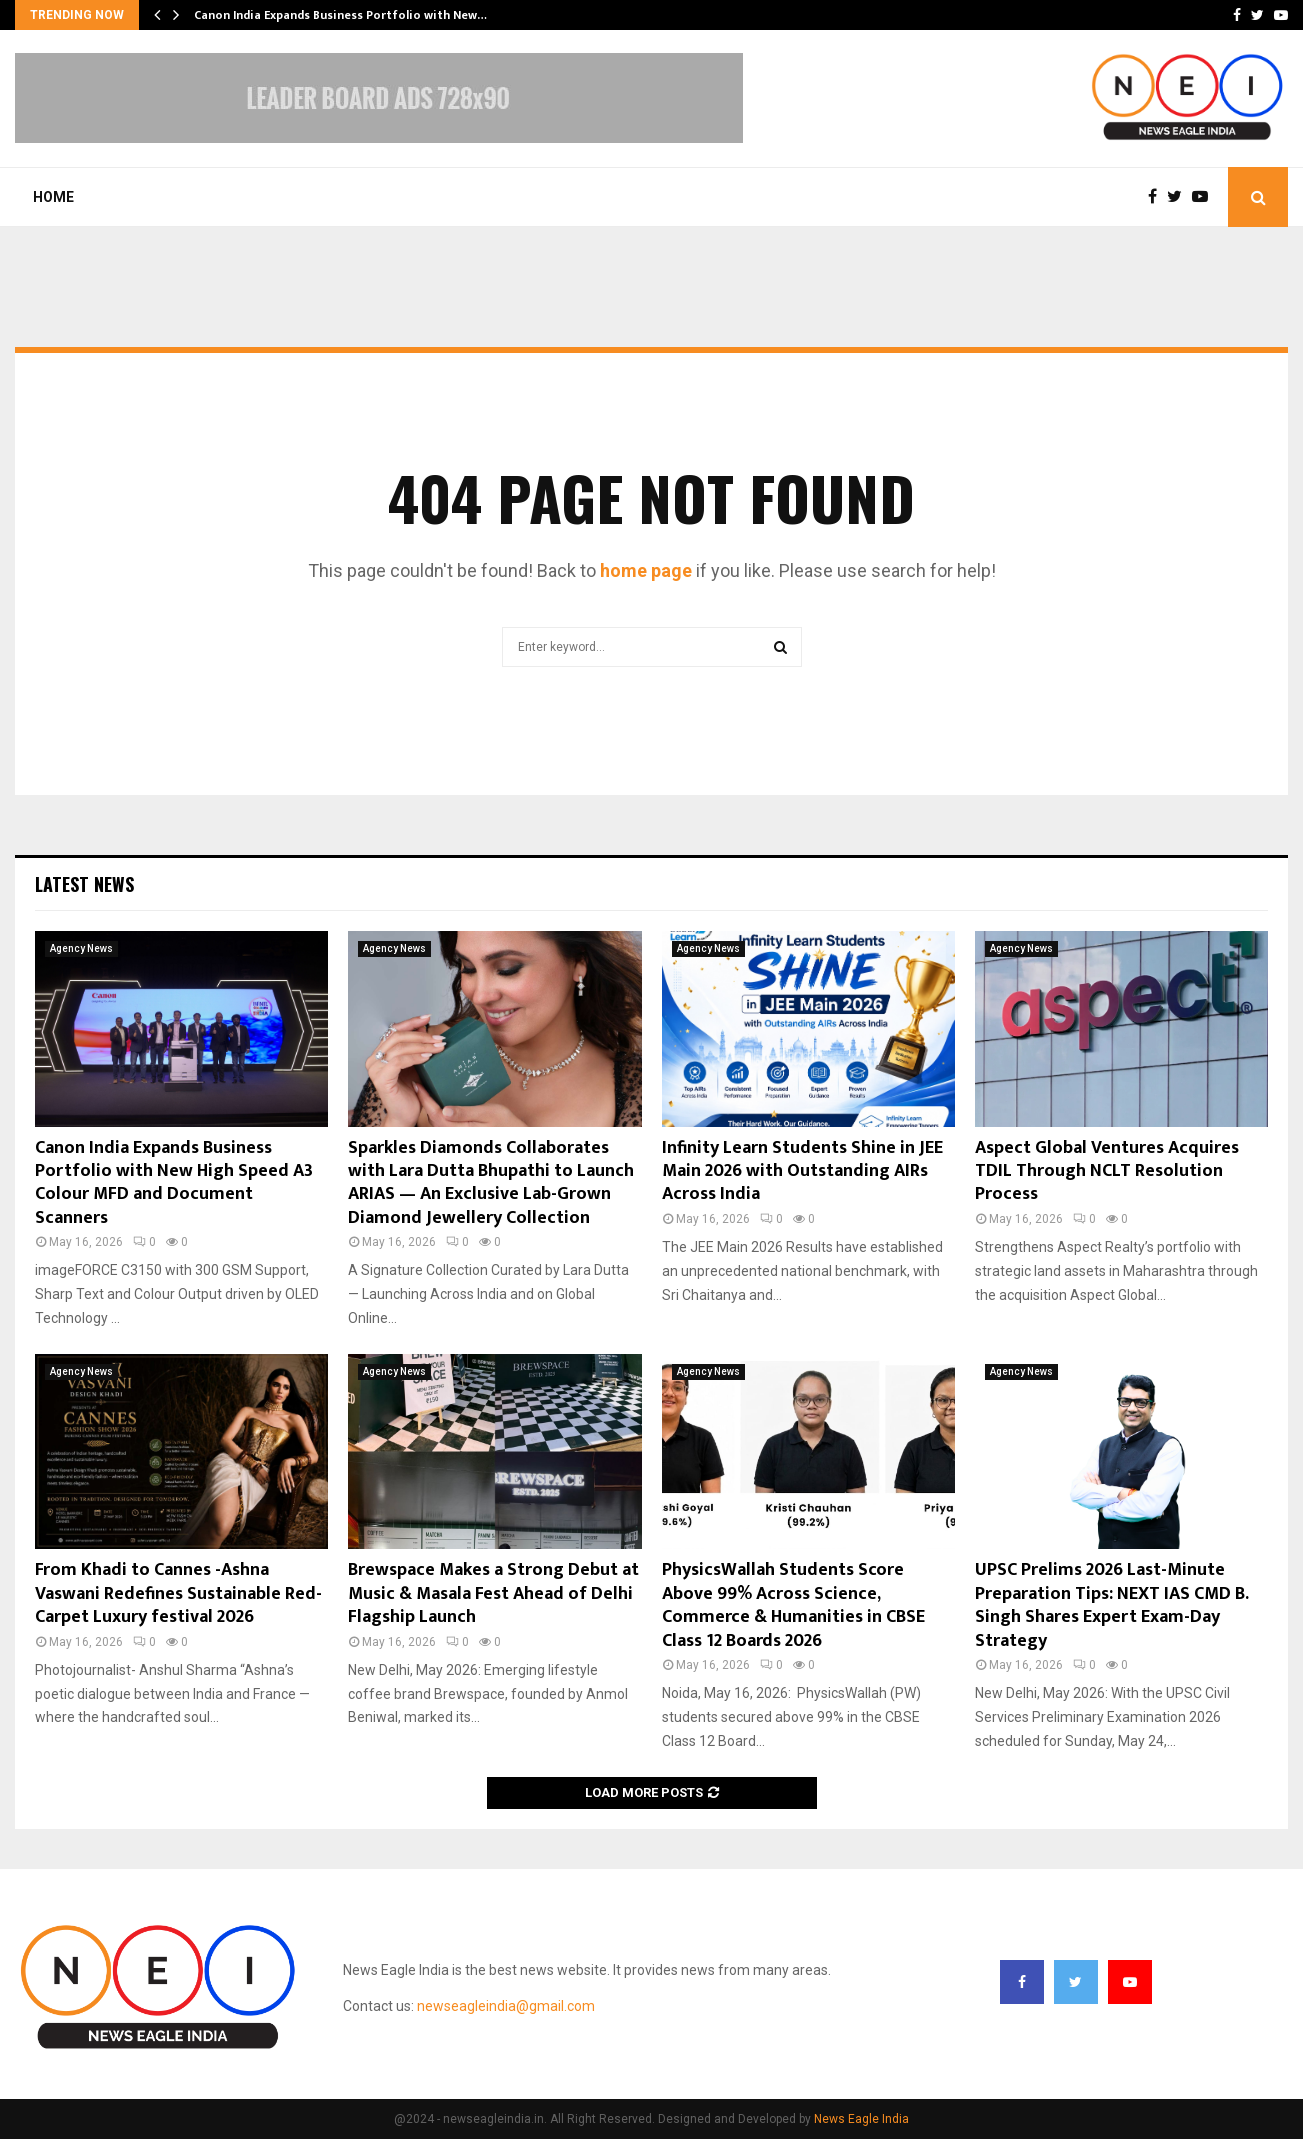  I want to click on Home, so click(53, 197).